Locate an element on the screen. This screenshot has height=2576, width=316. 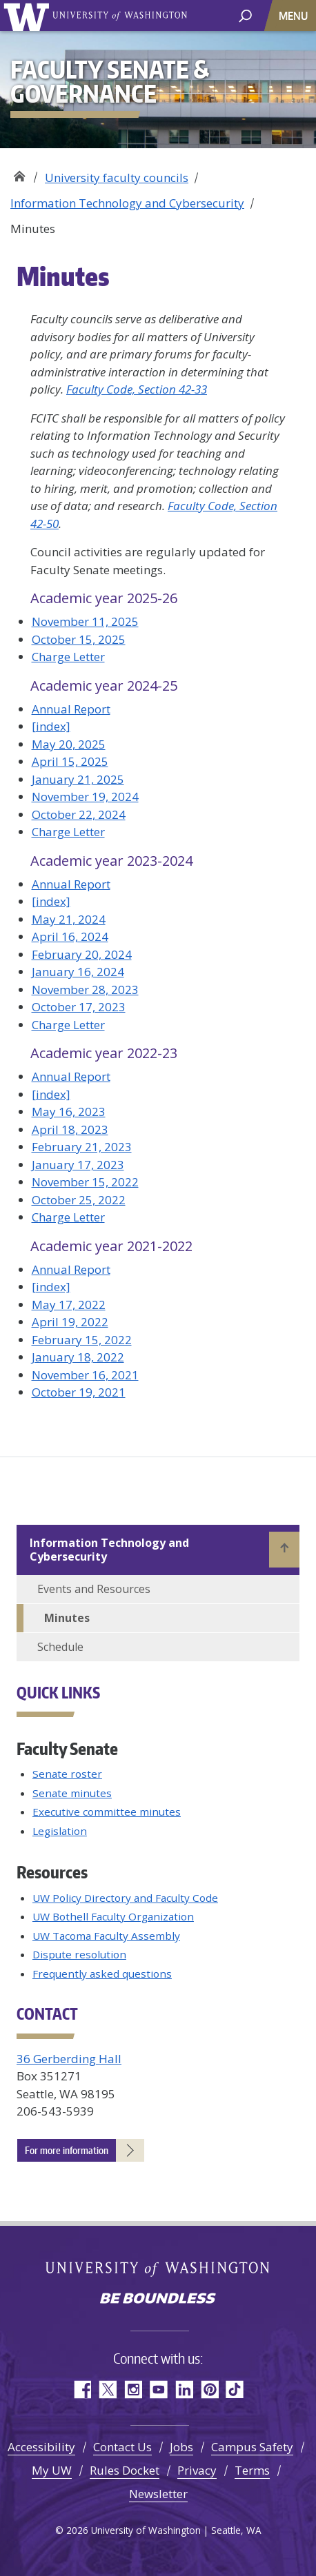
Charge Letter is located at coordinates (68, 657).